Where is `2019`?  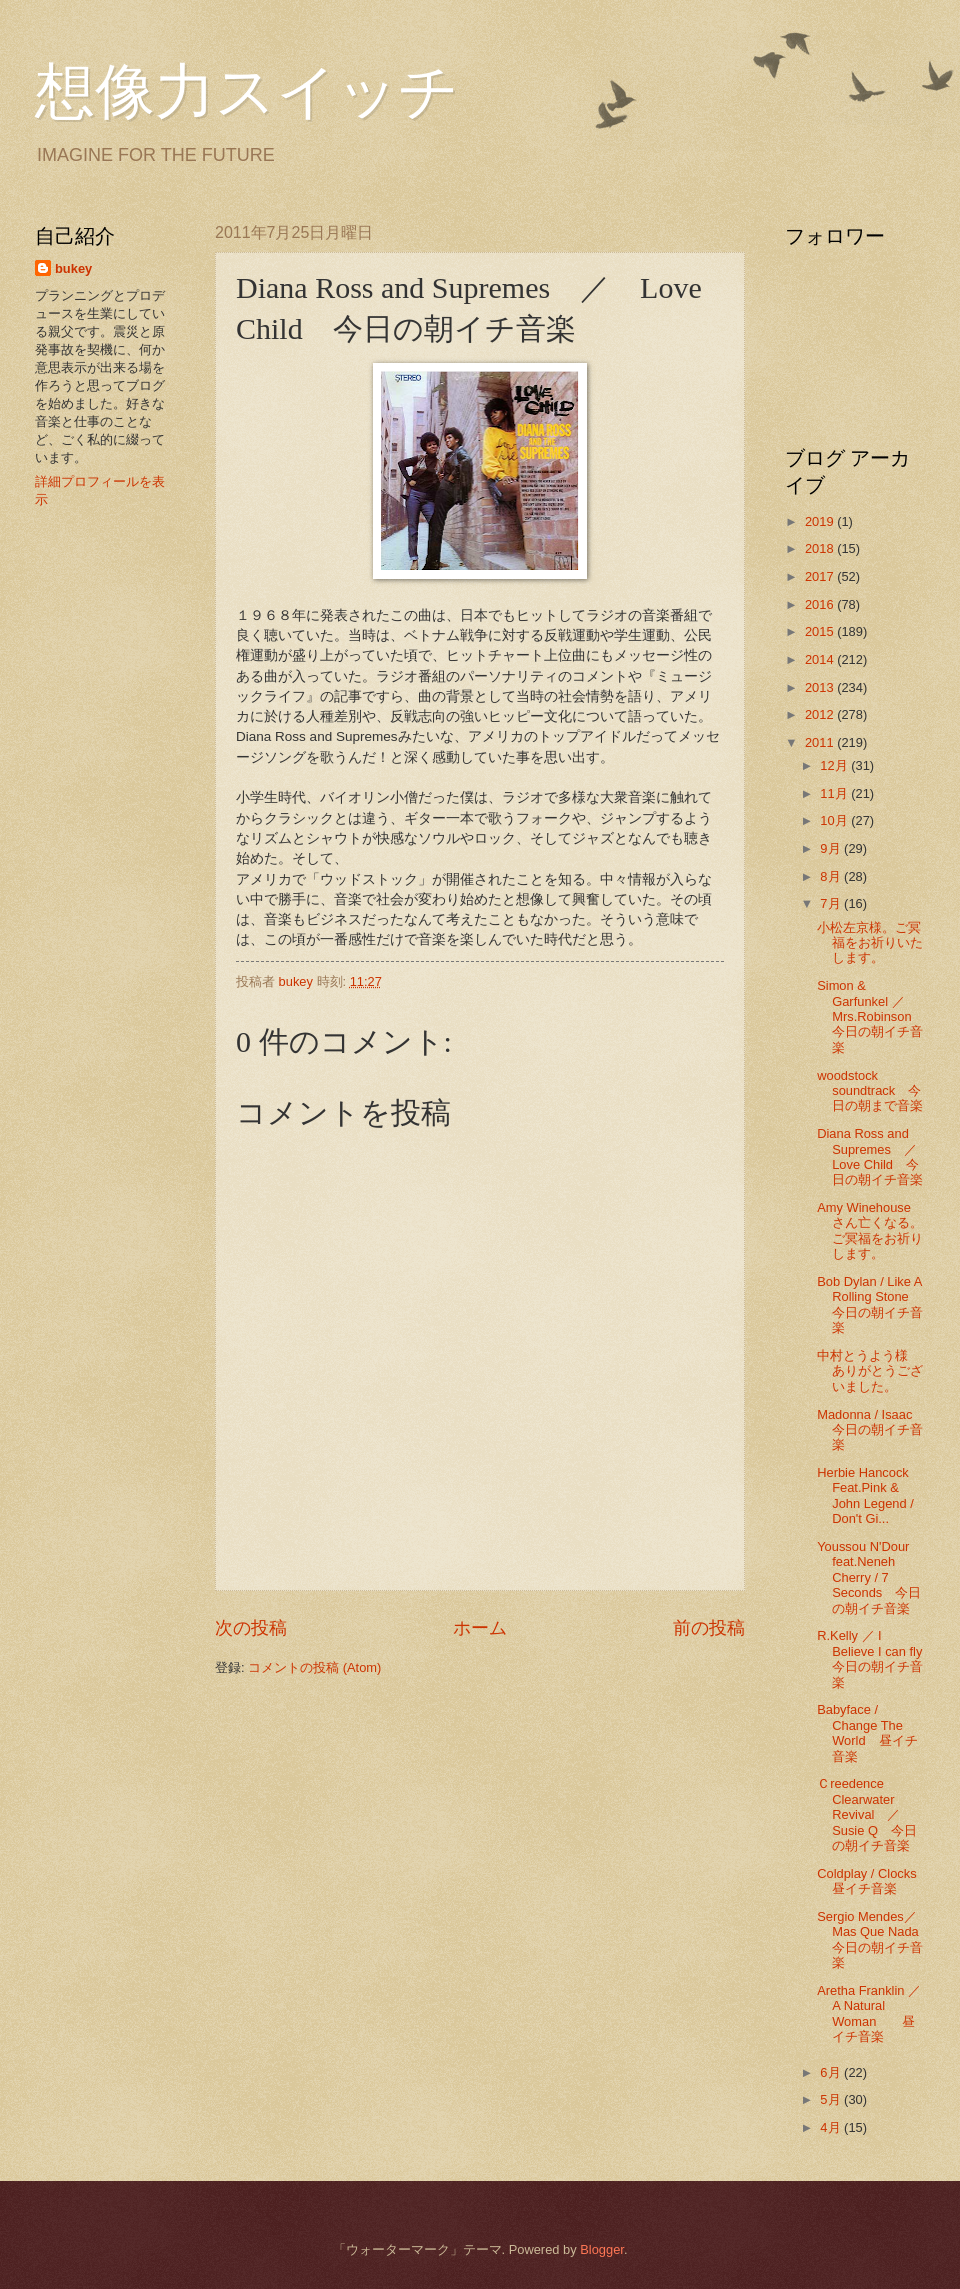 2019 is located at coordinates (821, 521).